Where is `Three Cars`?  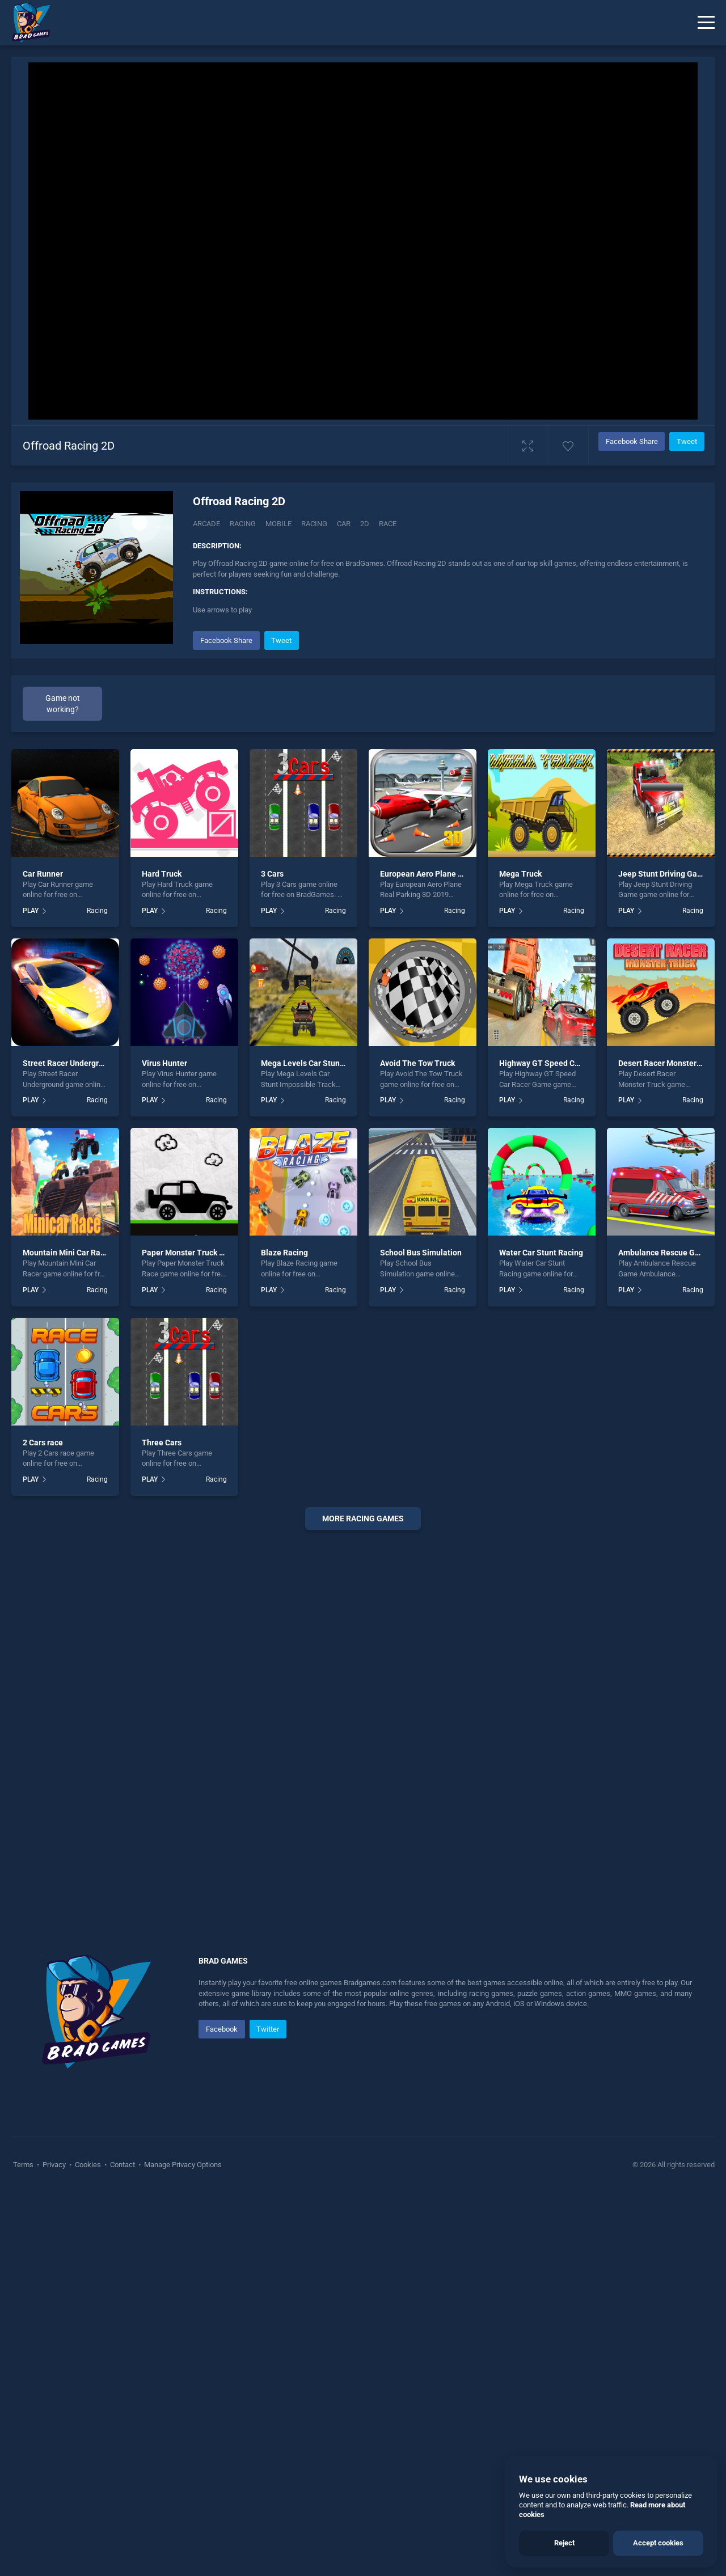 Three Cars is located at coordinates (162, 1825).